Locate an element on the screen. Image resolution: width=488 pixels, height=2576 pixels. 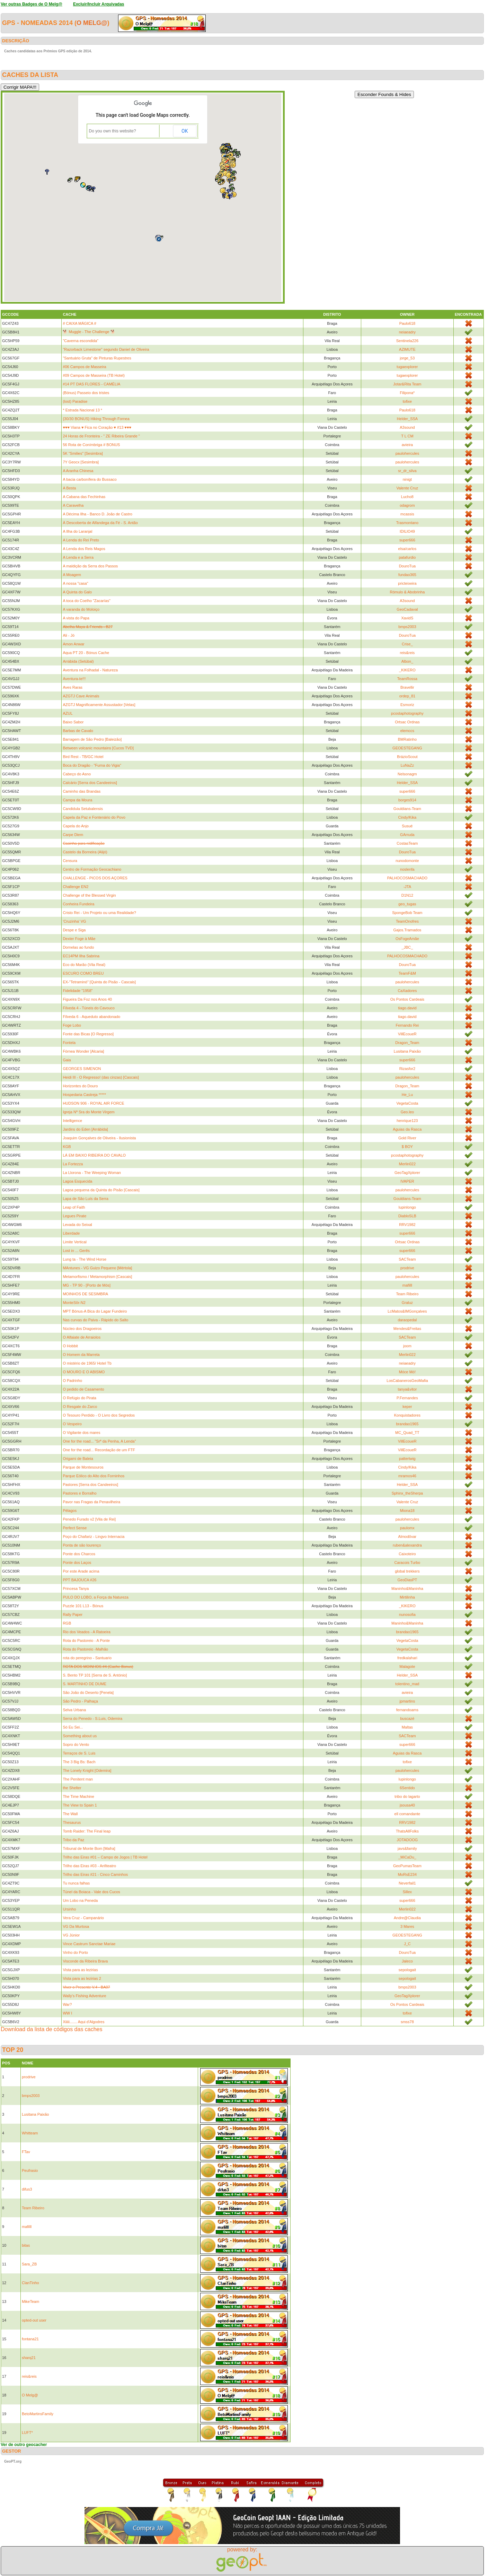
Fidelidade "1958" is located at coordinates (77, 991).